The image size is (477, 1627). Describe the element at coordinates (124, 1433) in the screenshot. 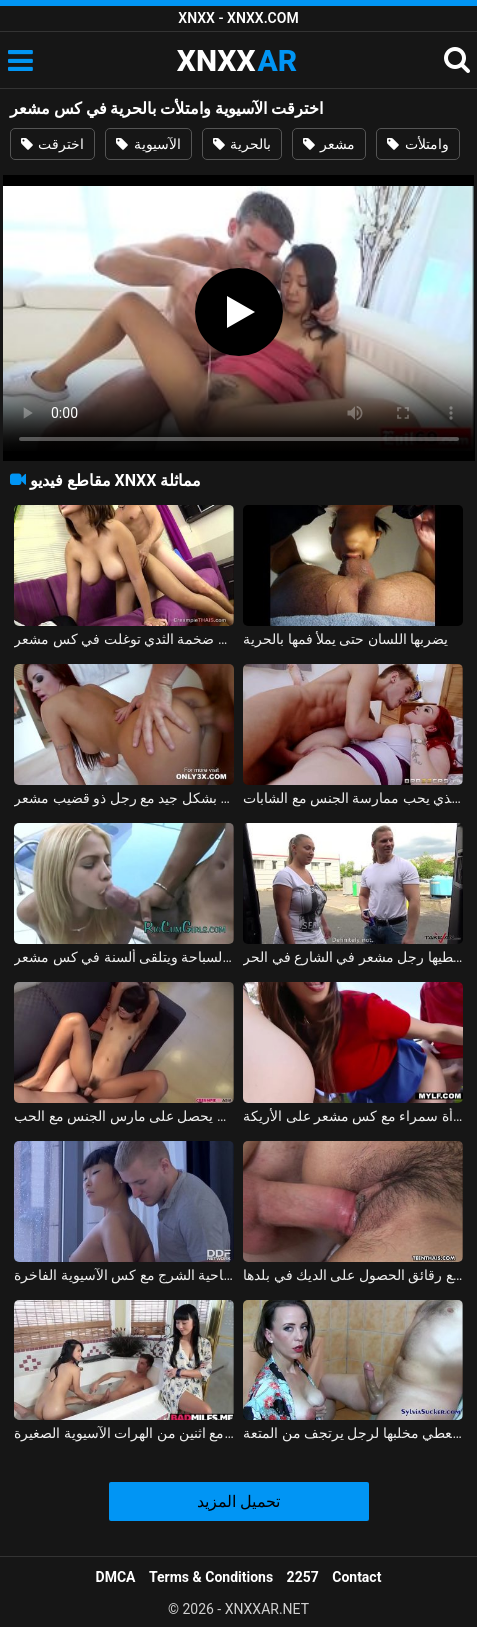

I see `الجنس الرائع مع اثنين من الهرات الآسيوية الصغيرة` at that location.